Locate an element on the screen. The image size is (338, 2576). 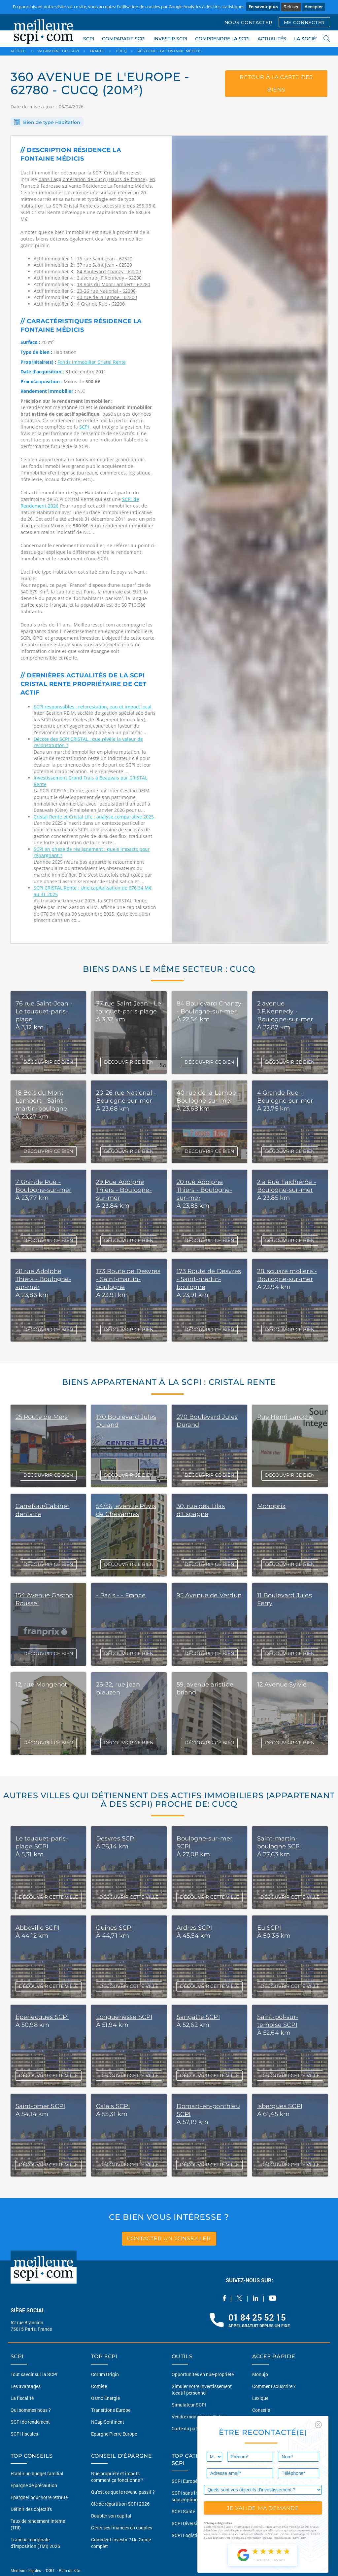
Osmo Énergie is located at coordinates (105, 2398).